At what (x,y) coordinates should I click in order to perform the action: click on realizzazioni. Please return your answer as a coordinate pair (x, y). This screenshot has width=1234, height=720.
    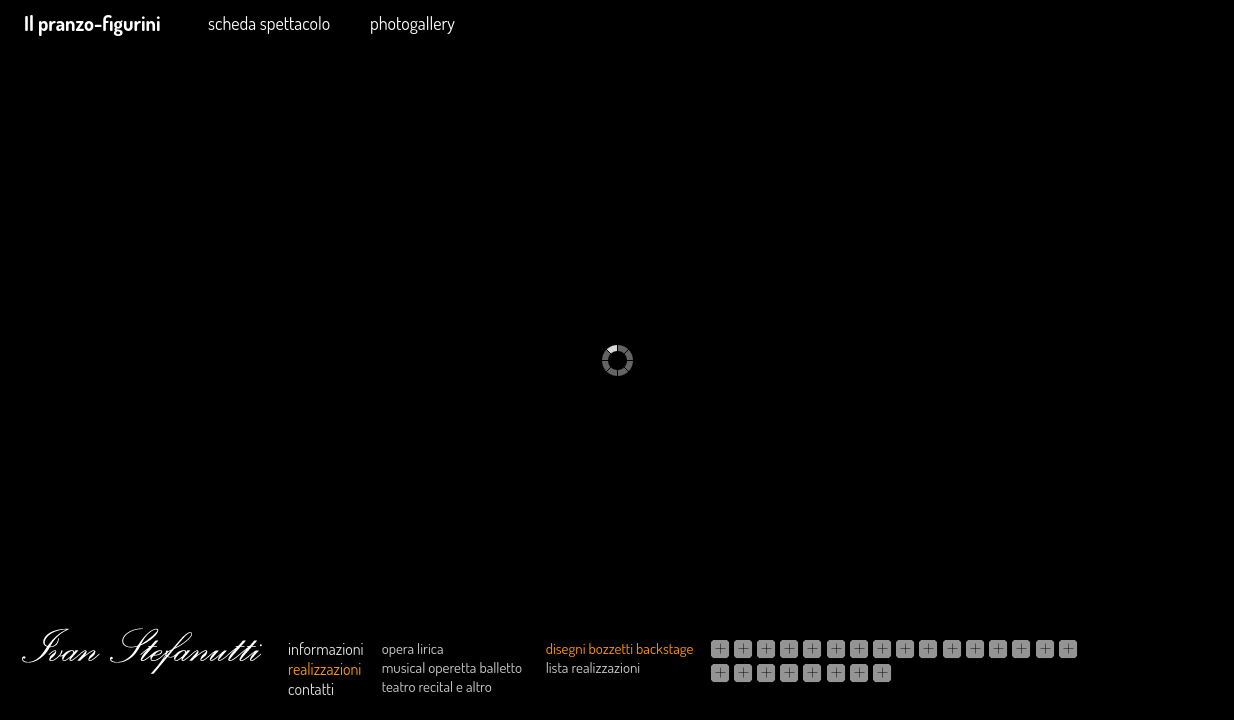
    Looking at the image, I should click on (324, 669).